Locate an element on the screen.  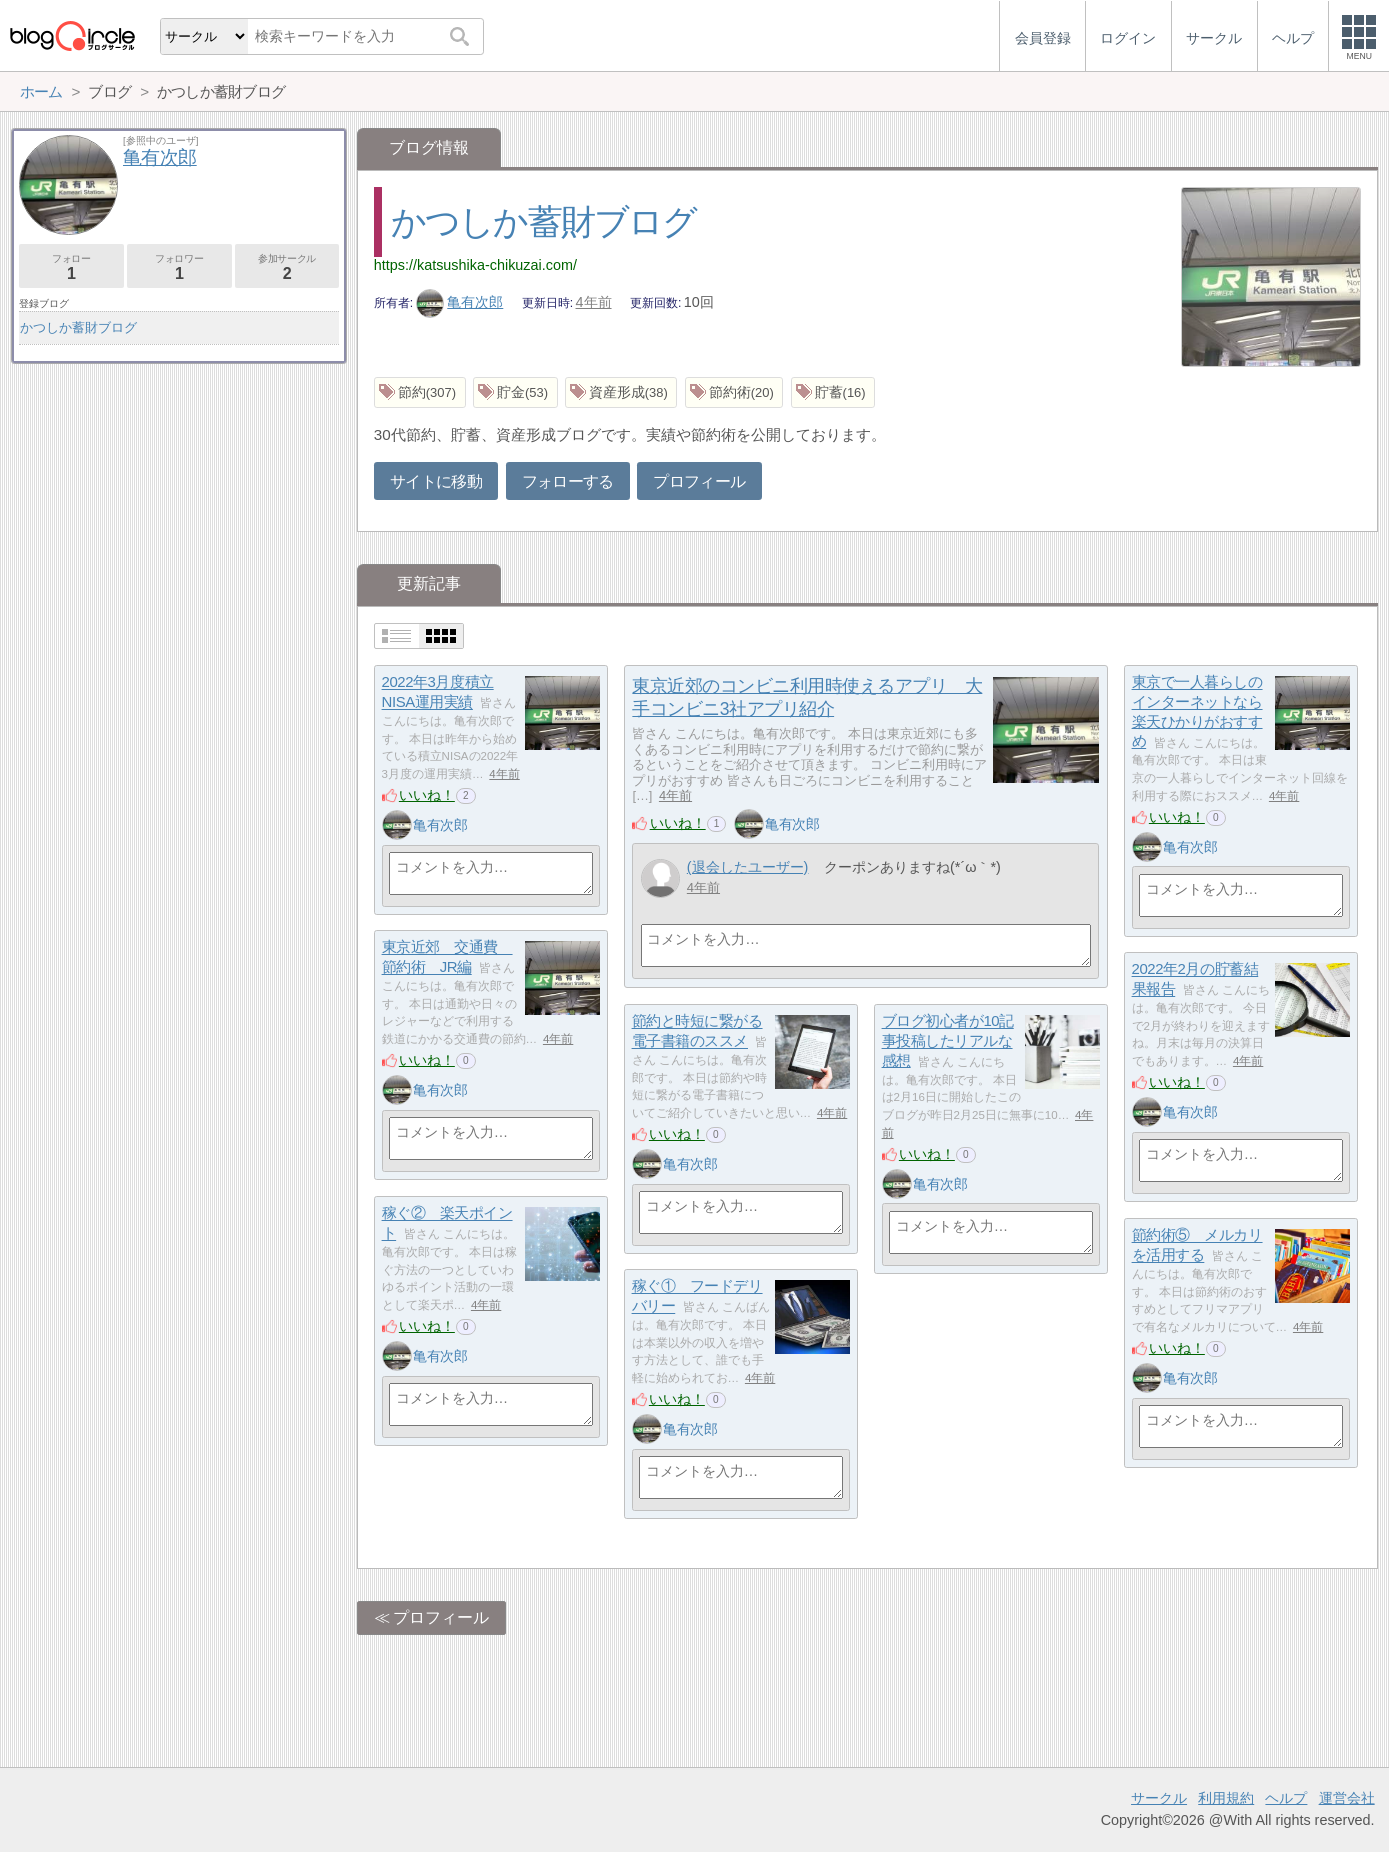
かつしか蓄財ブログ is located at coordinates (544, 221).